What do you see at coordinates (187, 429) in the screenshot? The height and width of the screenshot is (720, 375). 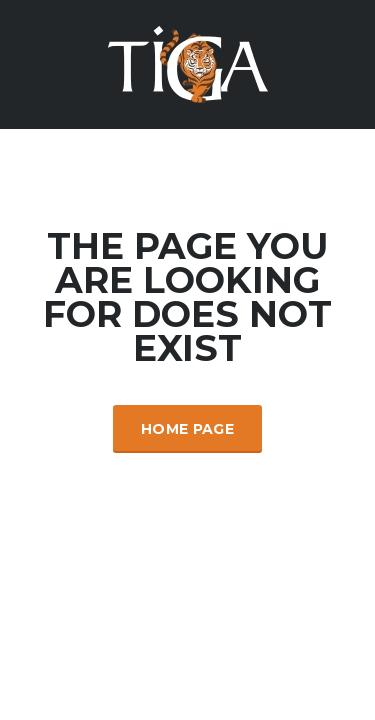 I see `Home Page` at bounding box center [187, 429].